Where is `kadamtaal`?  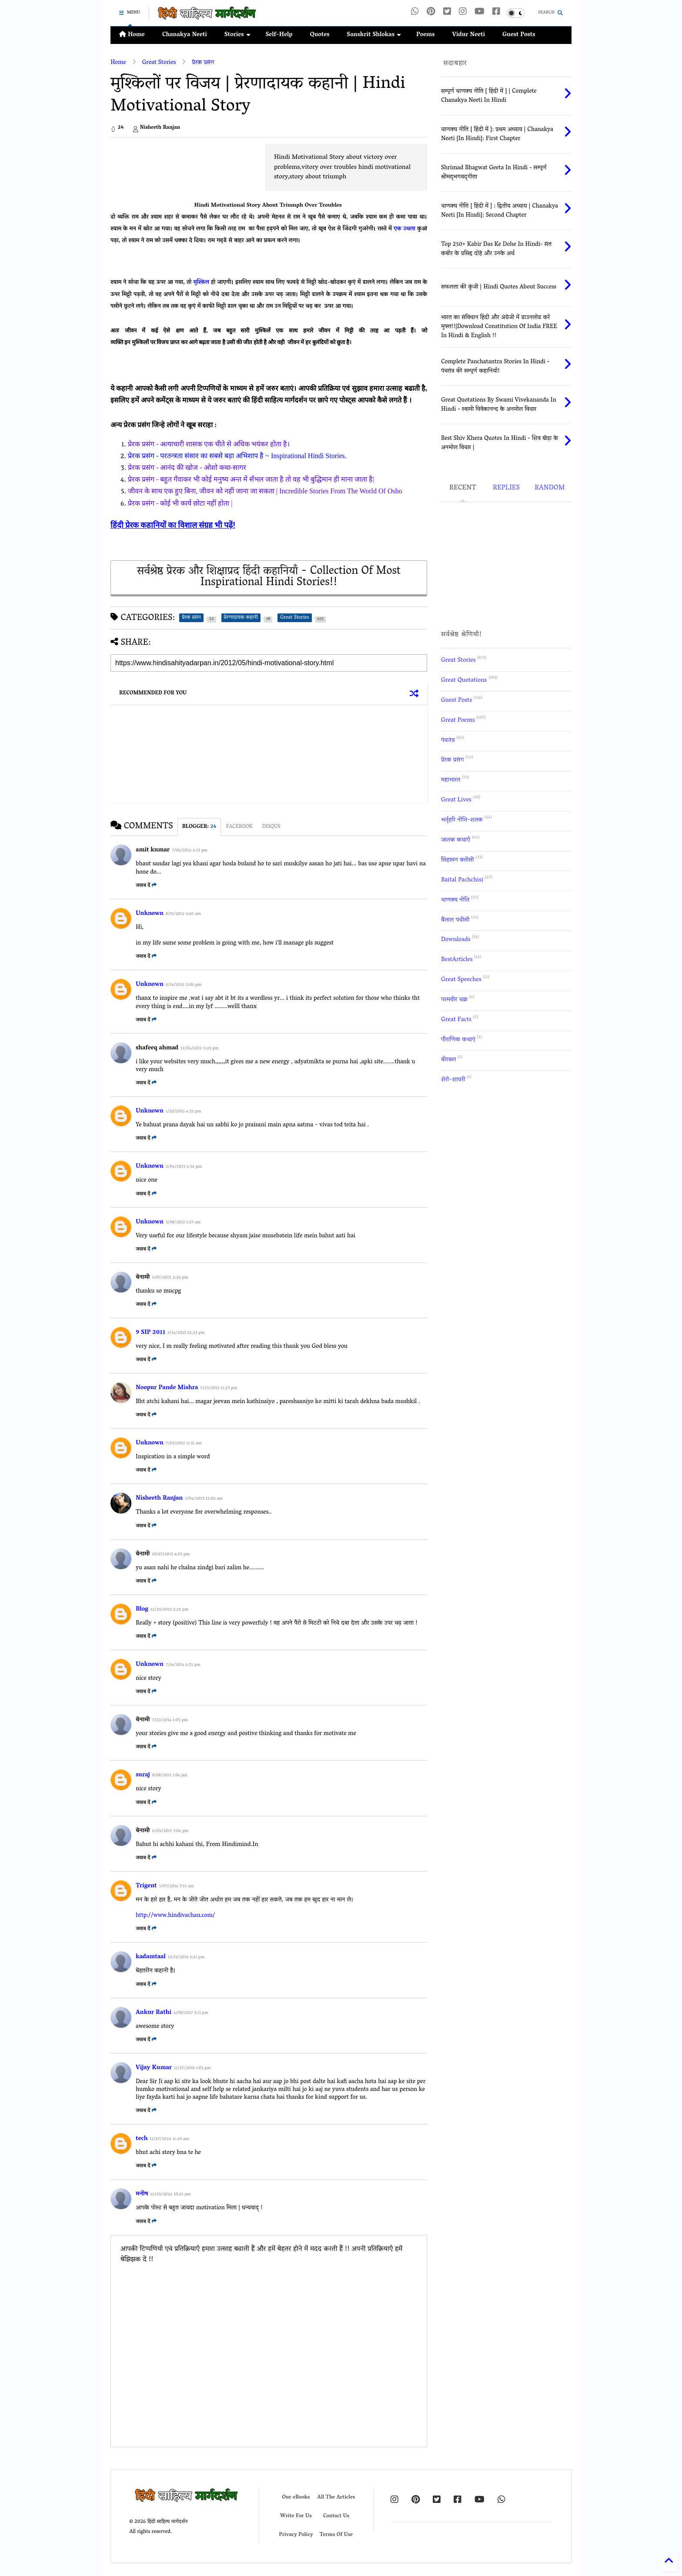
kadamtaal is located at coordinates (151, 1957).